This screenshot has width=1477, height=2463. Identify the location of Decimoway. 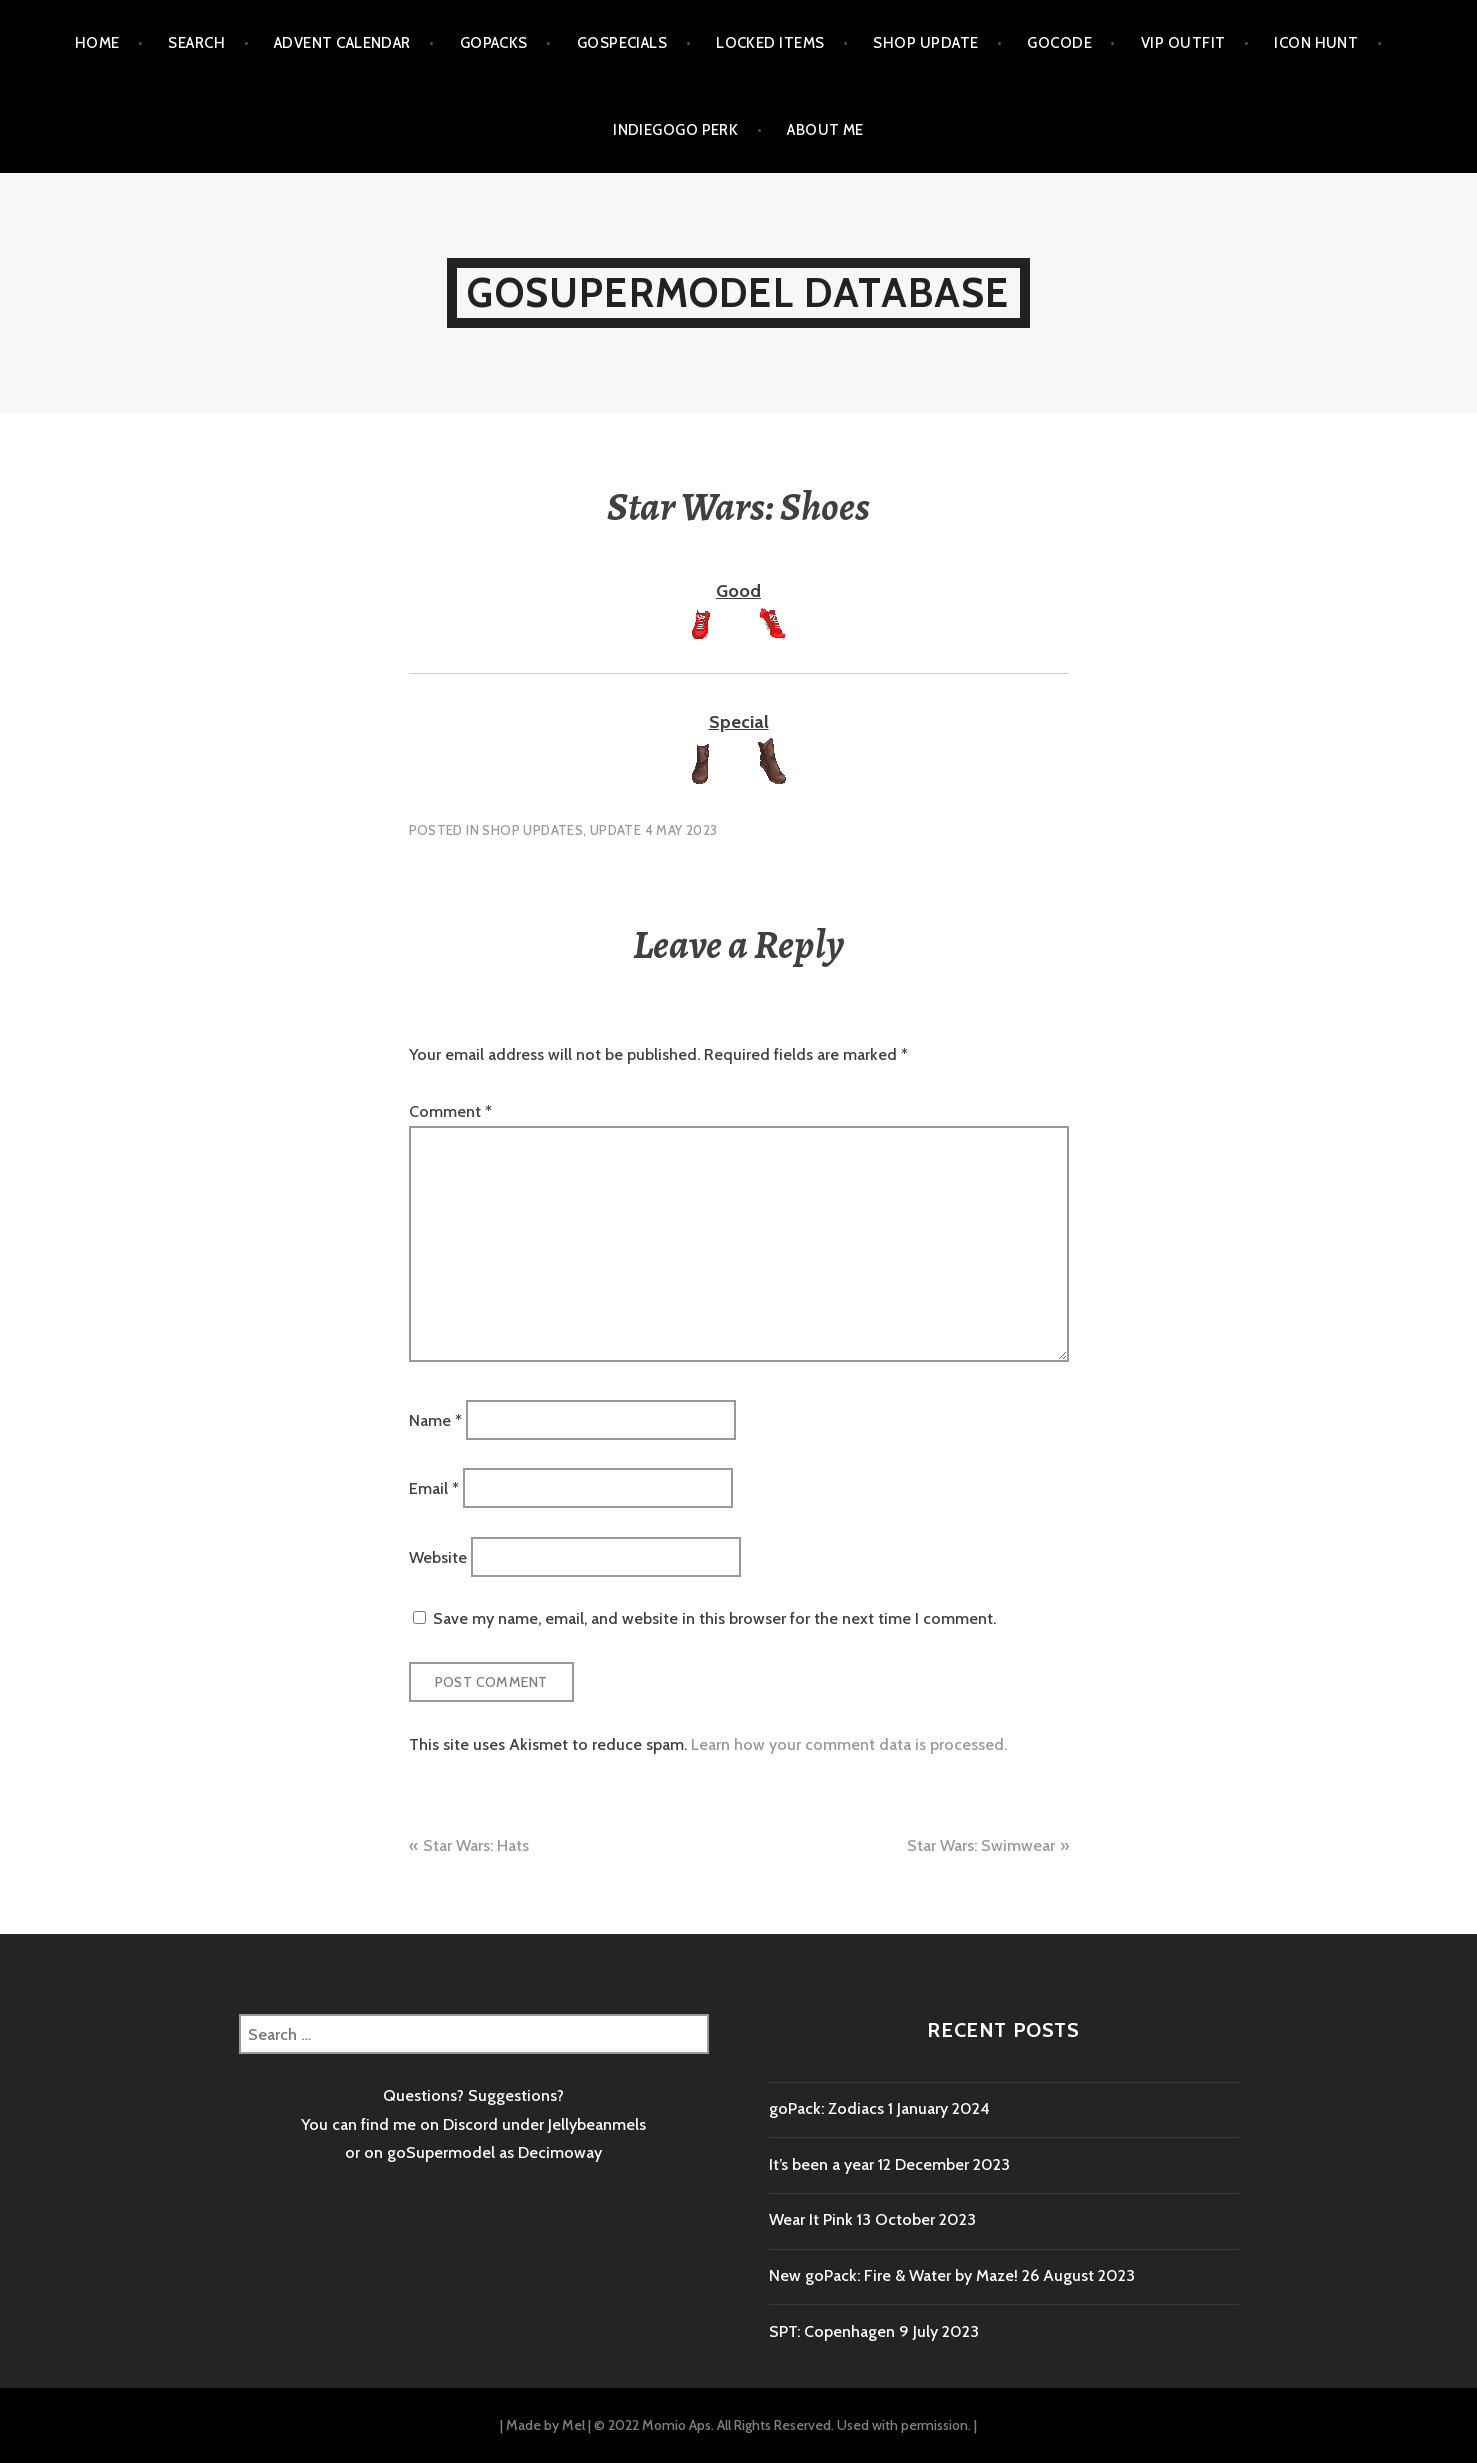
(560, 2152).